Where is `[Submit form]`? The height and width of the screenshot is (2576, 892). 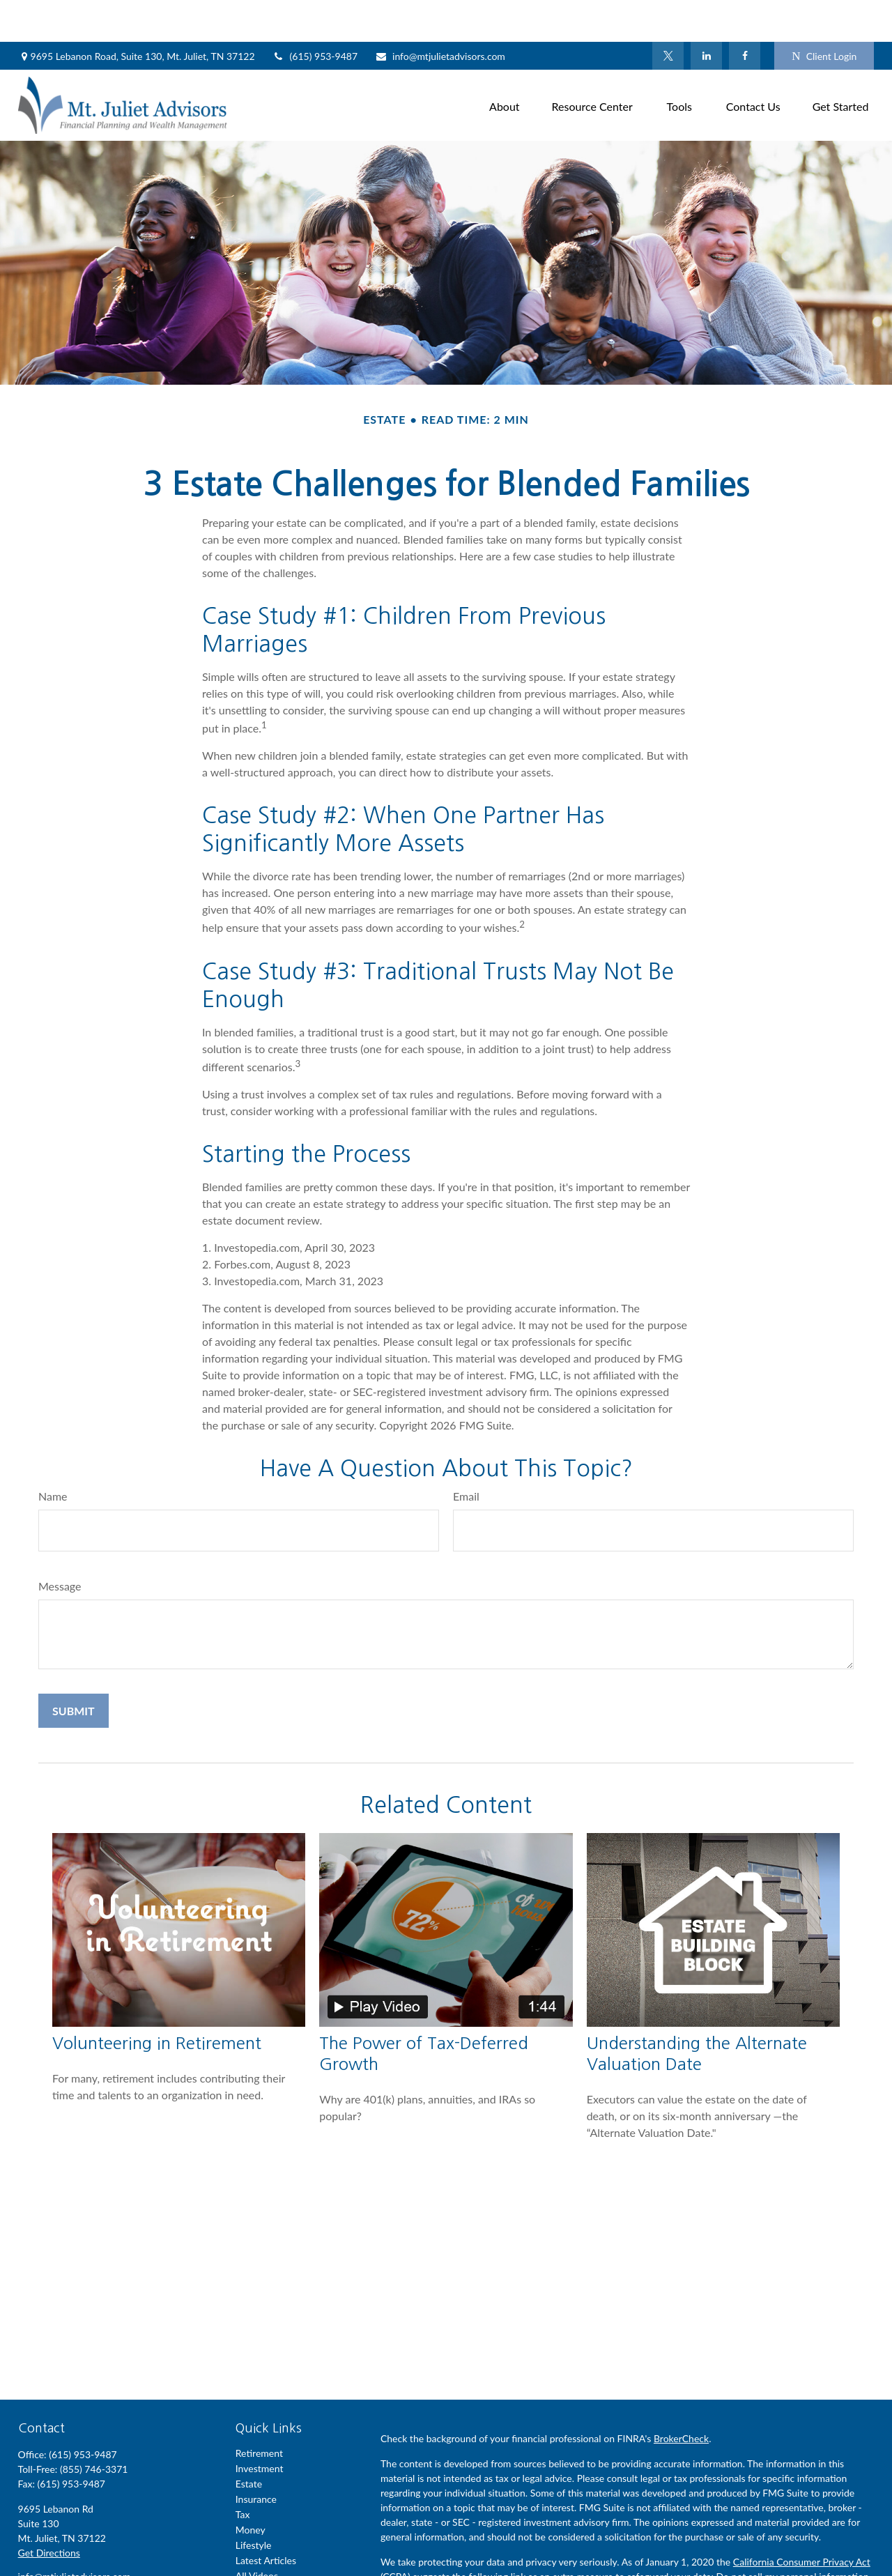
[Submit form] is located at coordinates (73, 1669).